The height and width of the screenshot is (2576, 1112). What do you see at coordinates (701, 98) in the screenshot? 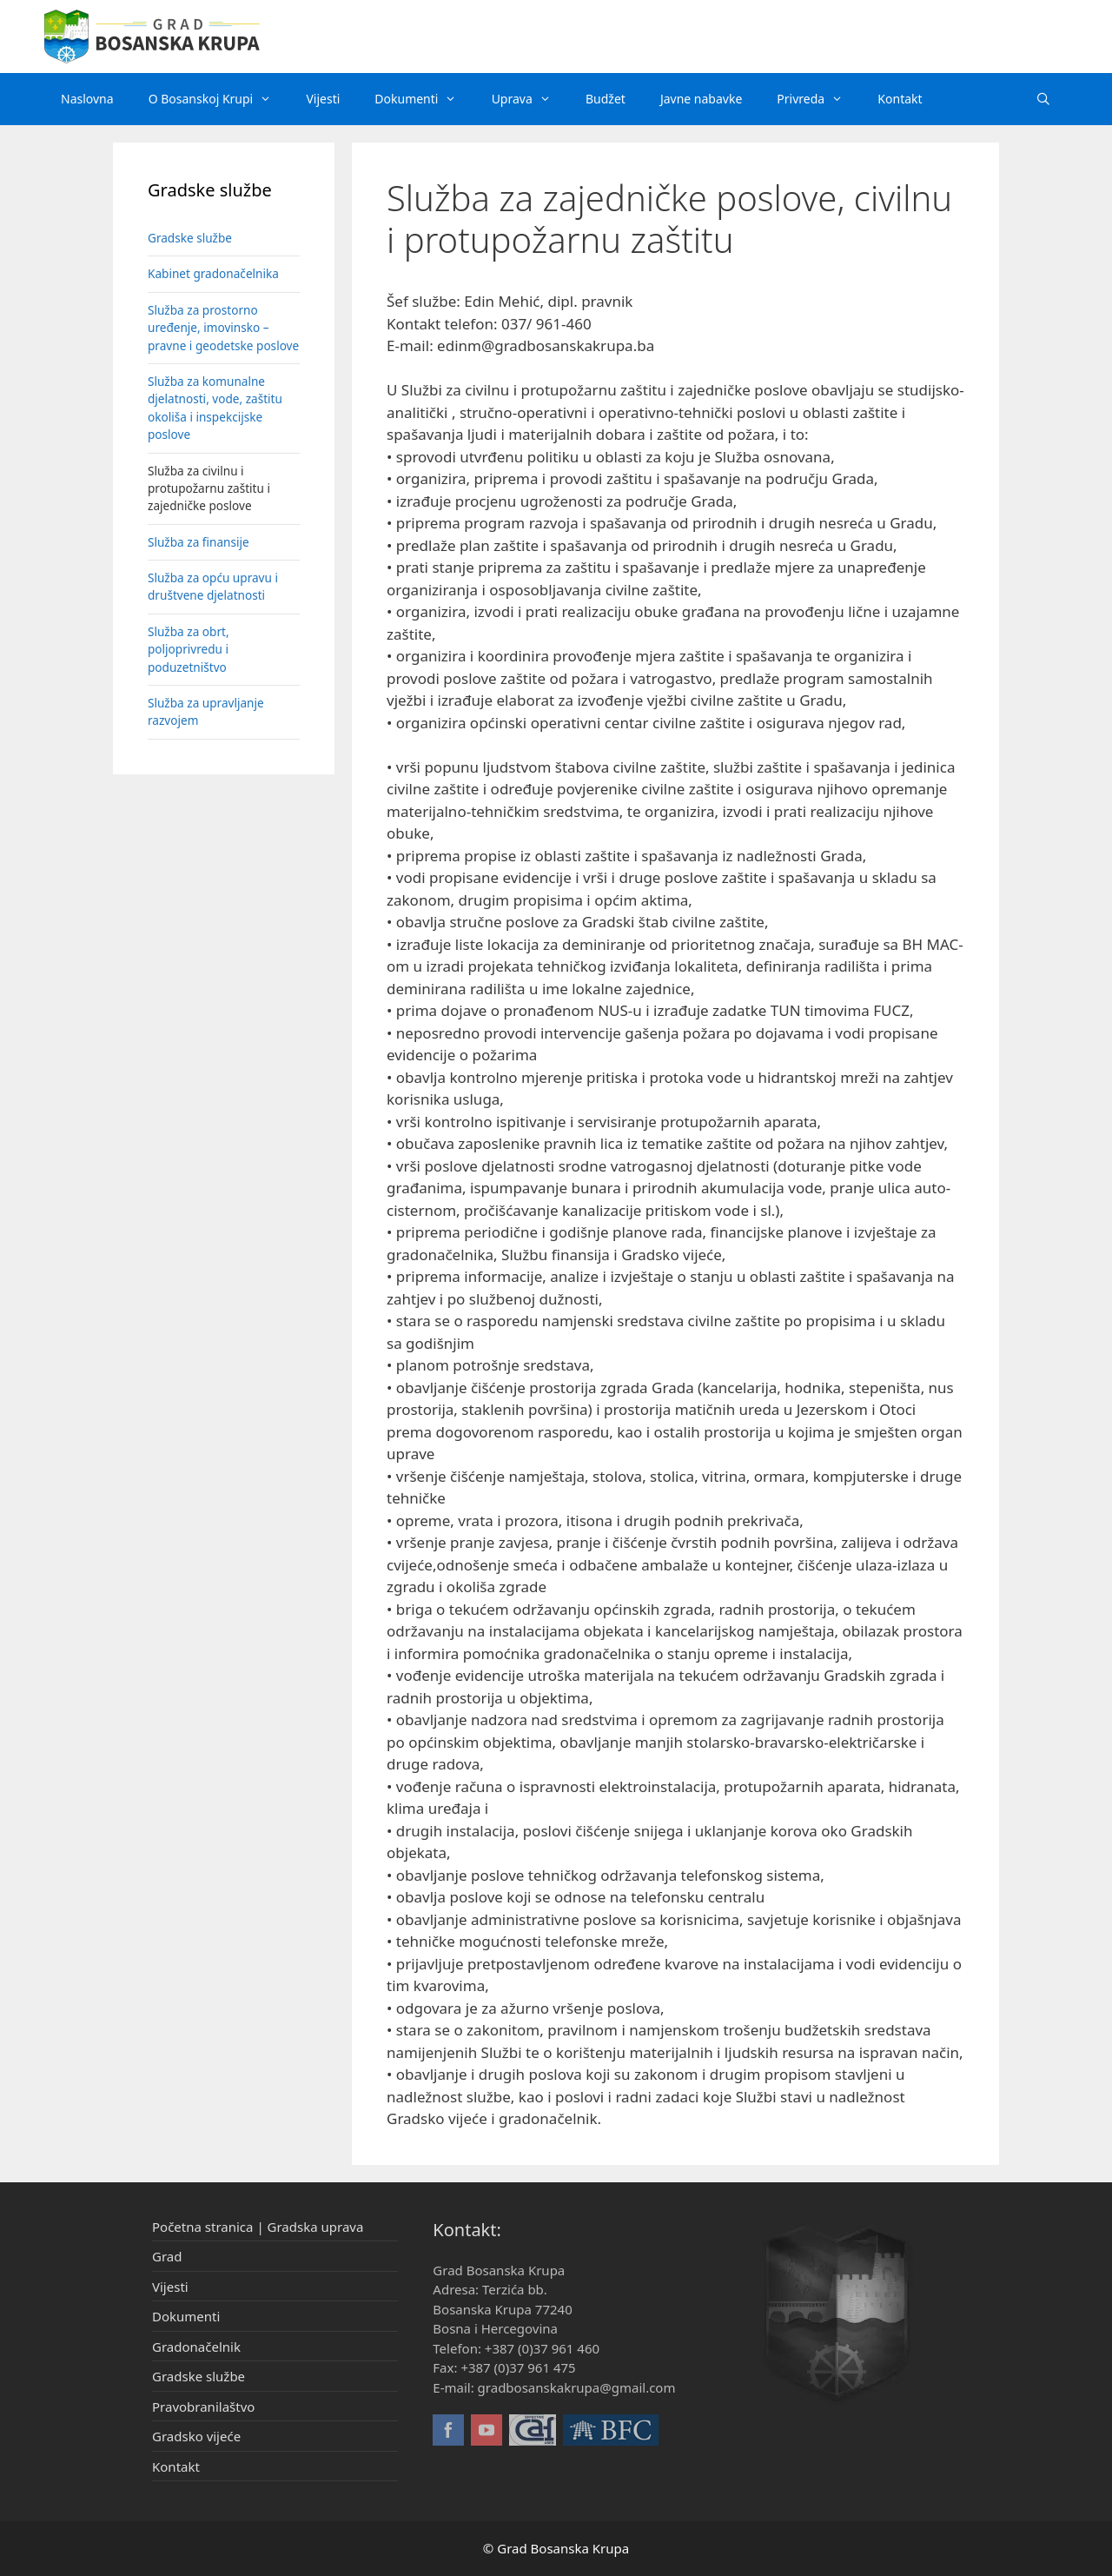
I see `Javne nabavke` at bounding box center [701, 98].